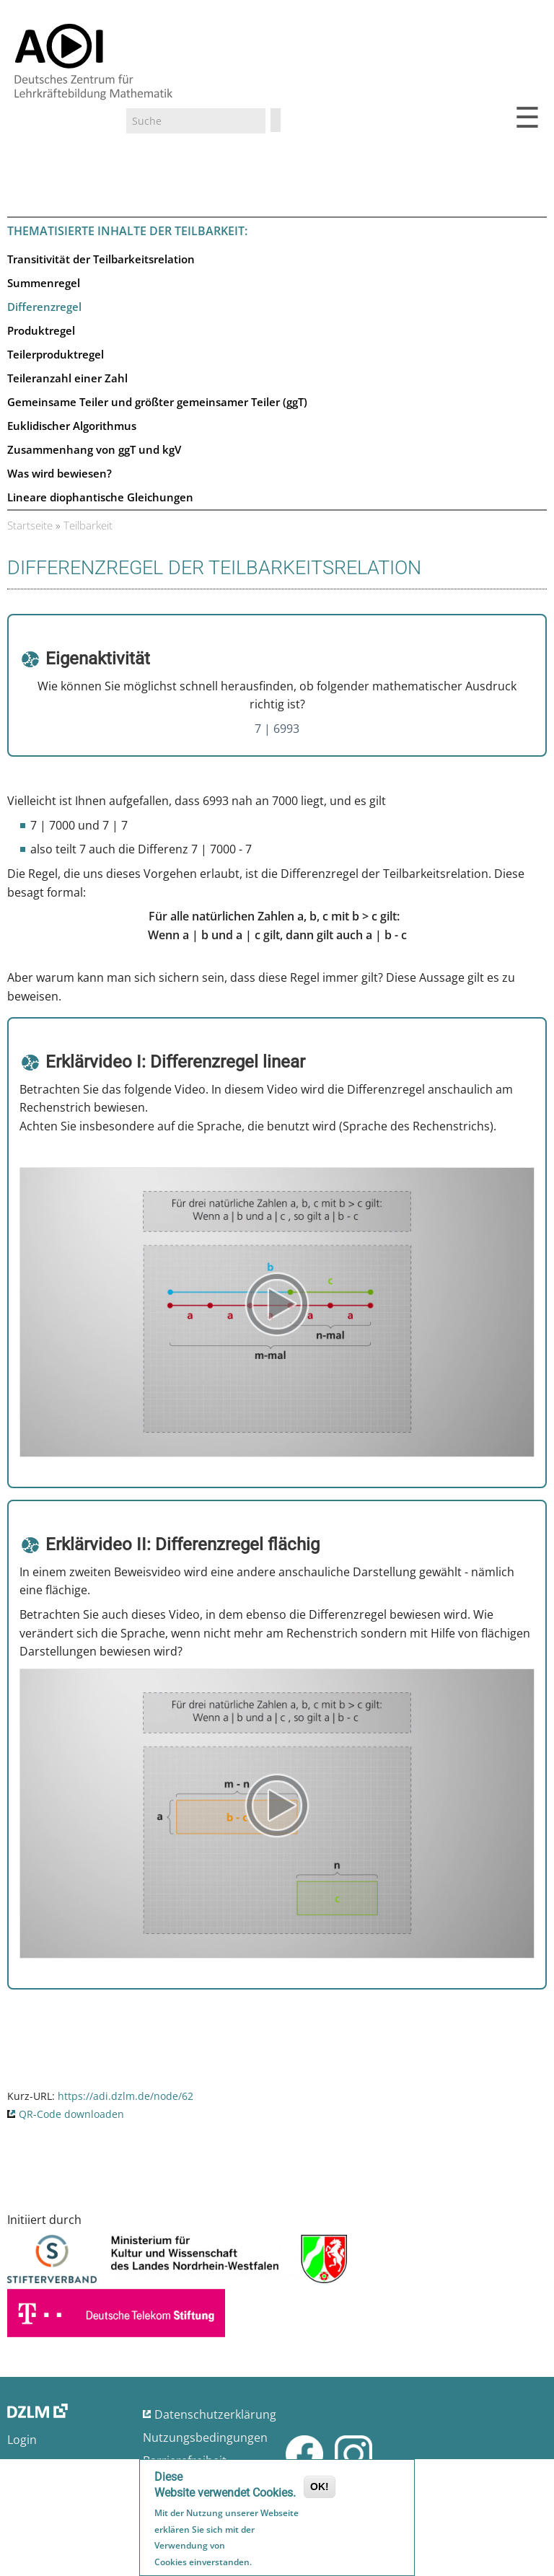 This screenshot has height=2576, width=554. What do you see at coordinates (88, 525) in the screenshot?
I see `Teilbarkeit` at bounding box center [88, 525].